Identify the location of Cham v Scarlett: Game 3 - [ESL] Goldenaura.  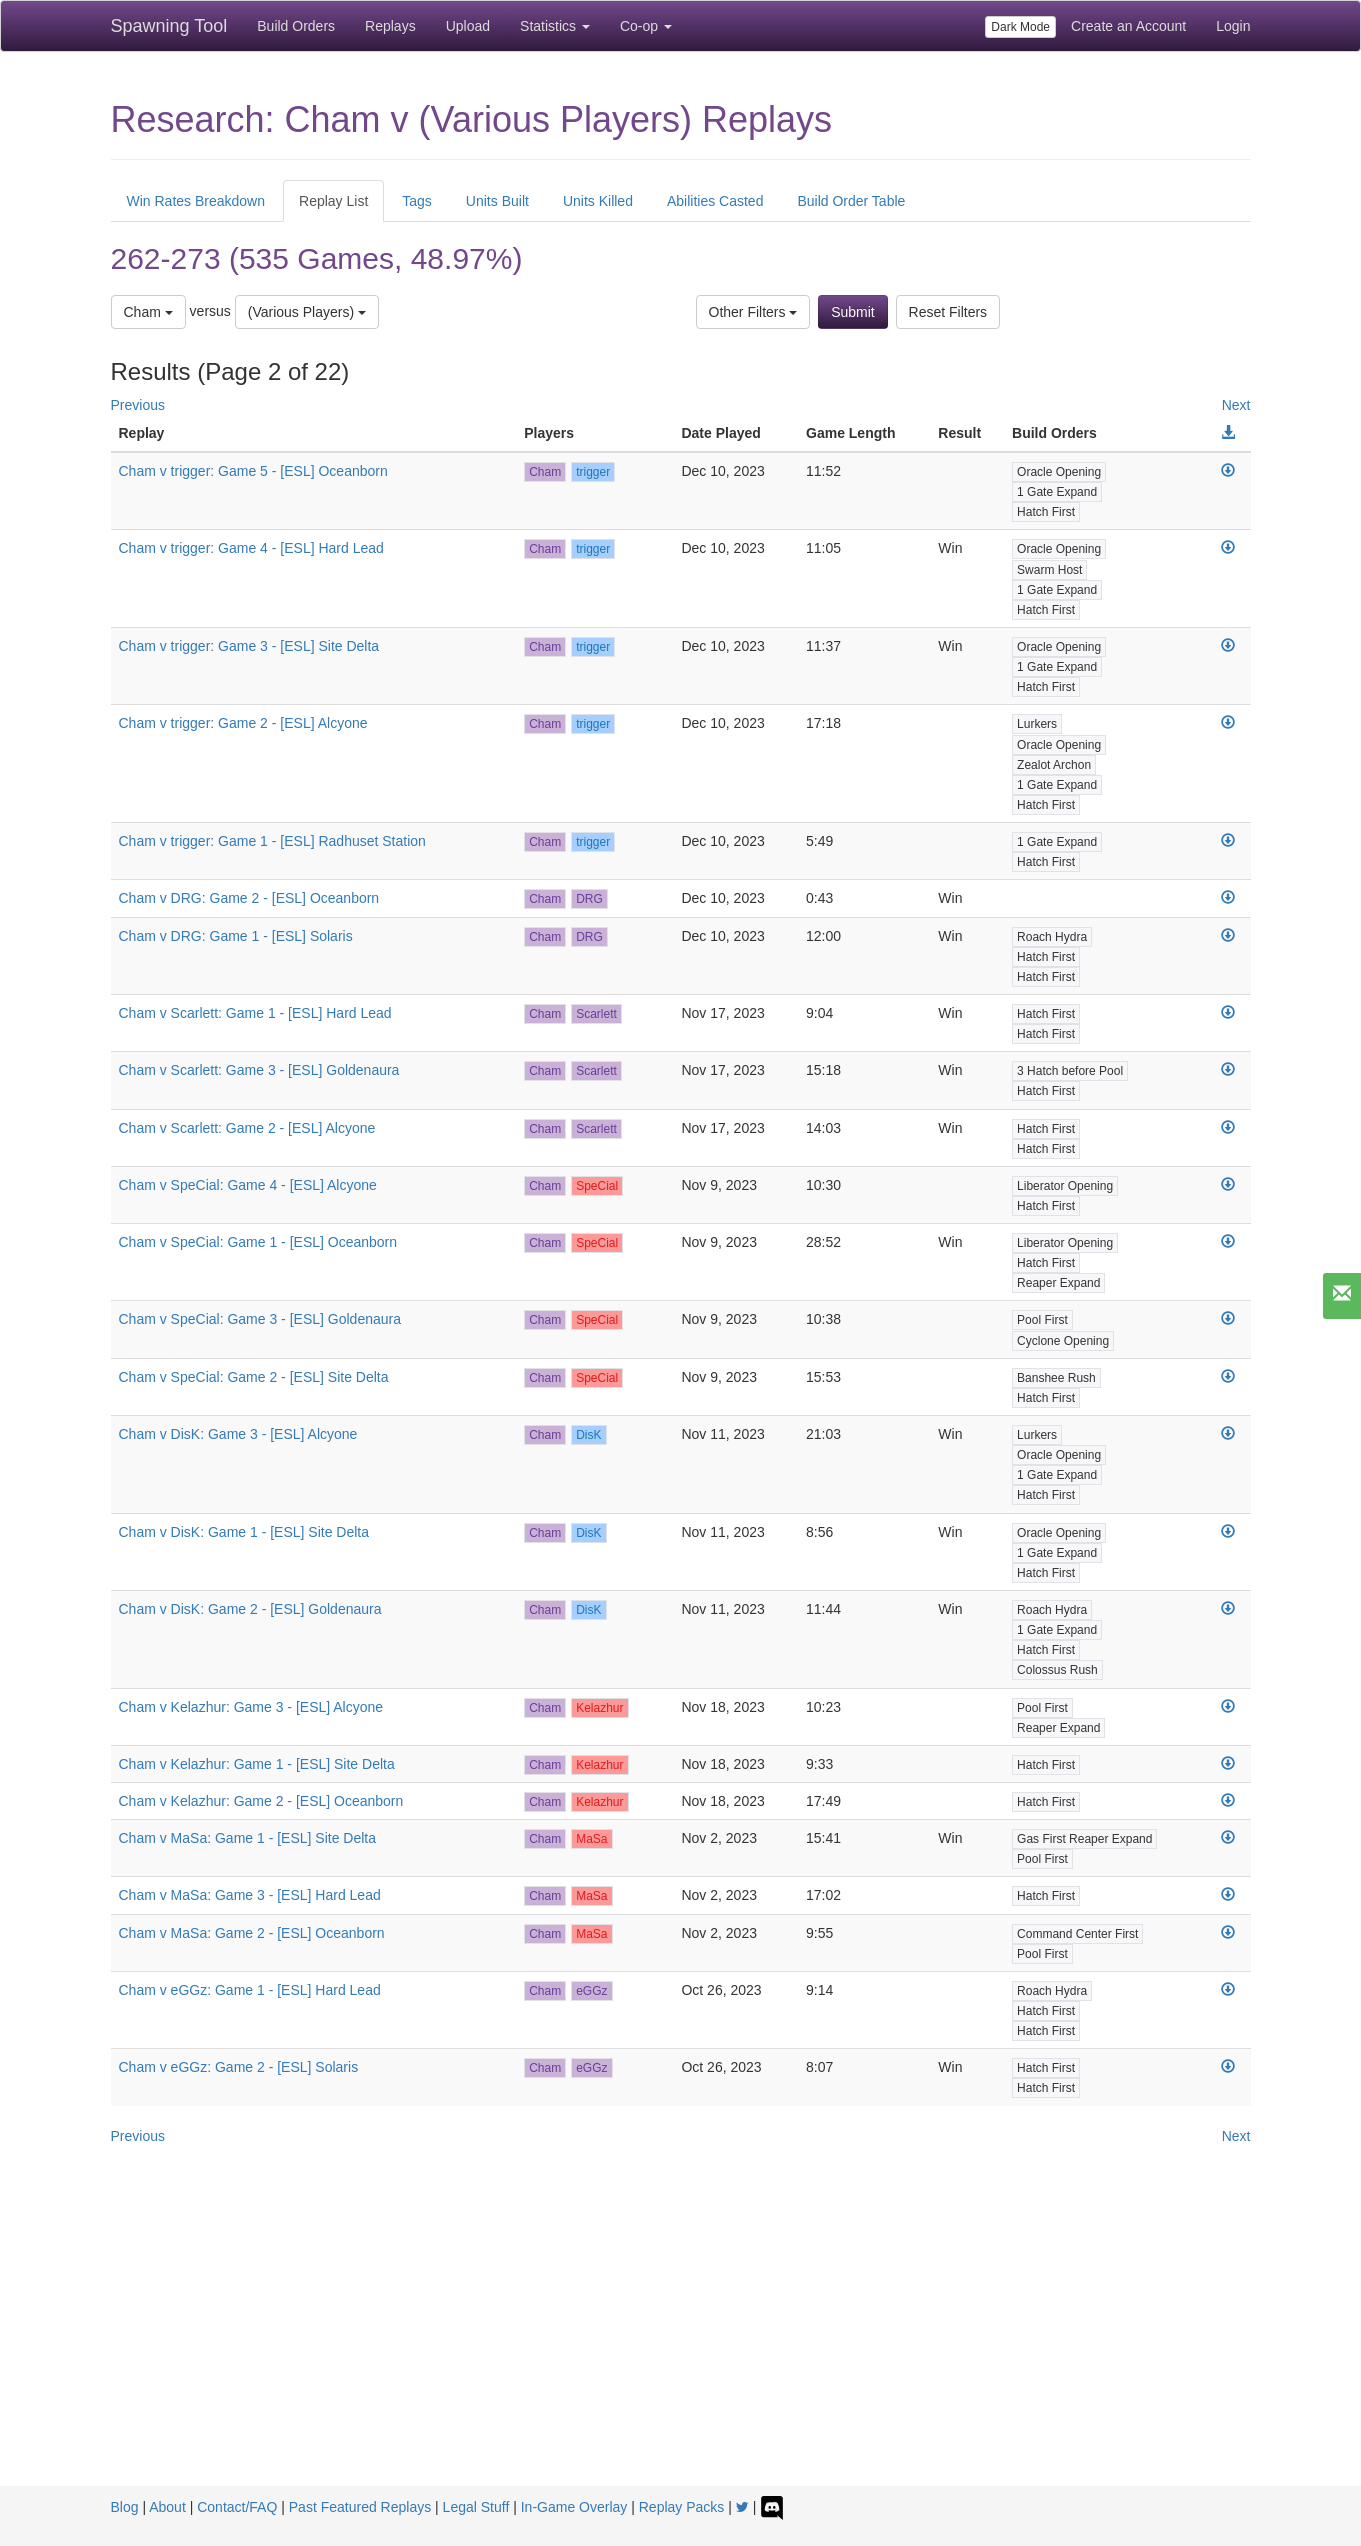
(259, 1070).